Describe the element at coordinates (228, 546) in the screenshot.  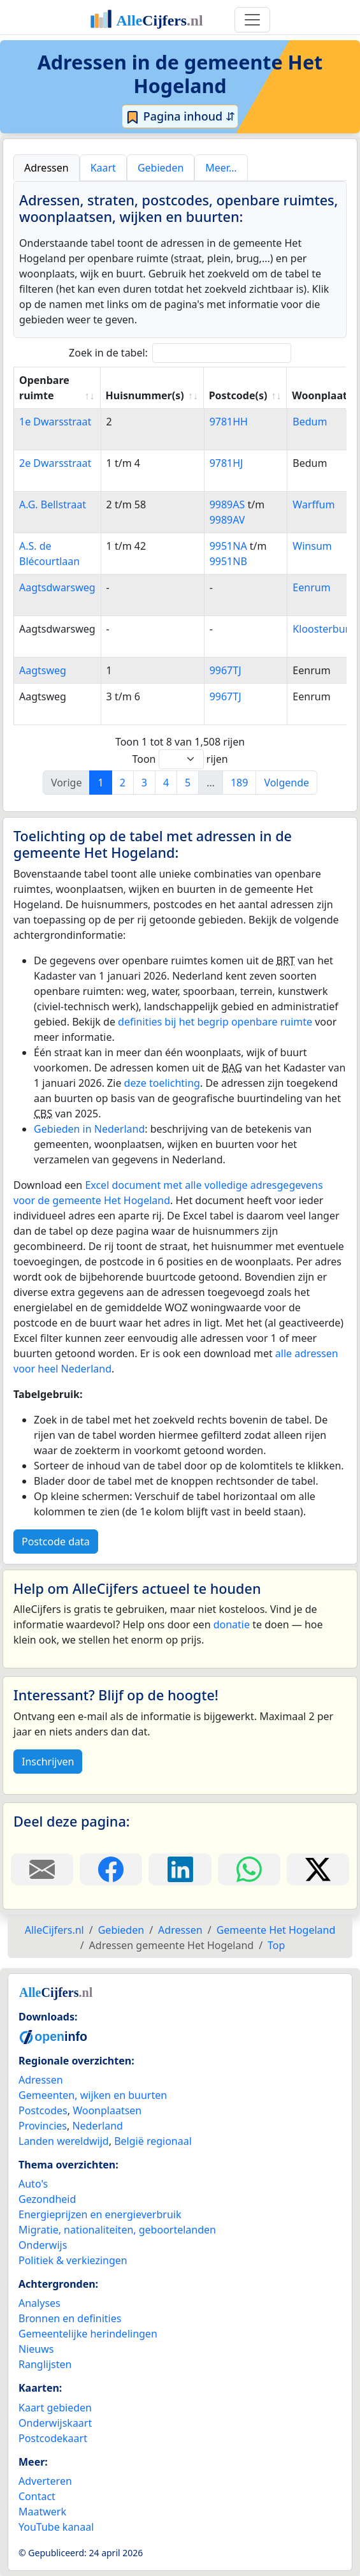
I see `9951NA` at that location.